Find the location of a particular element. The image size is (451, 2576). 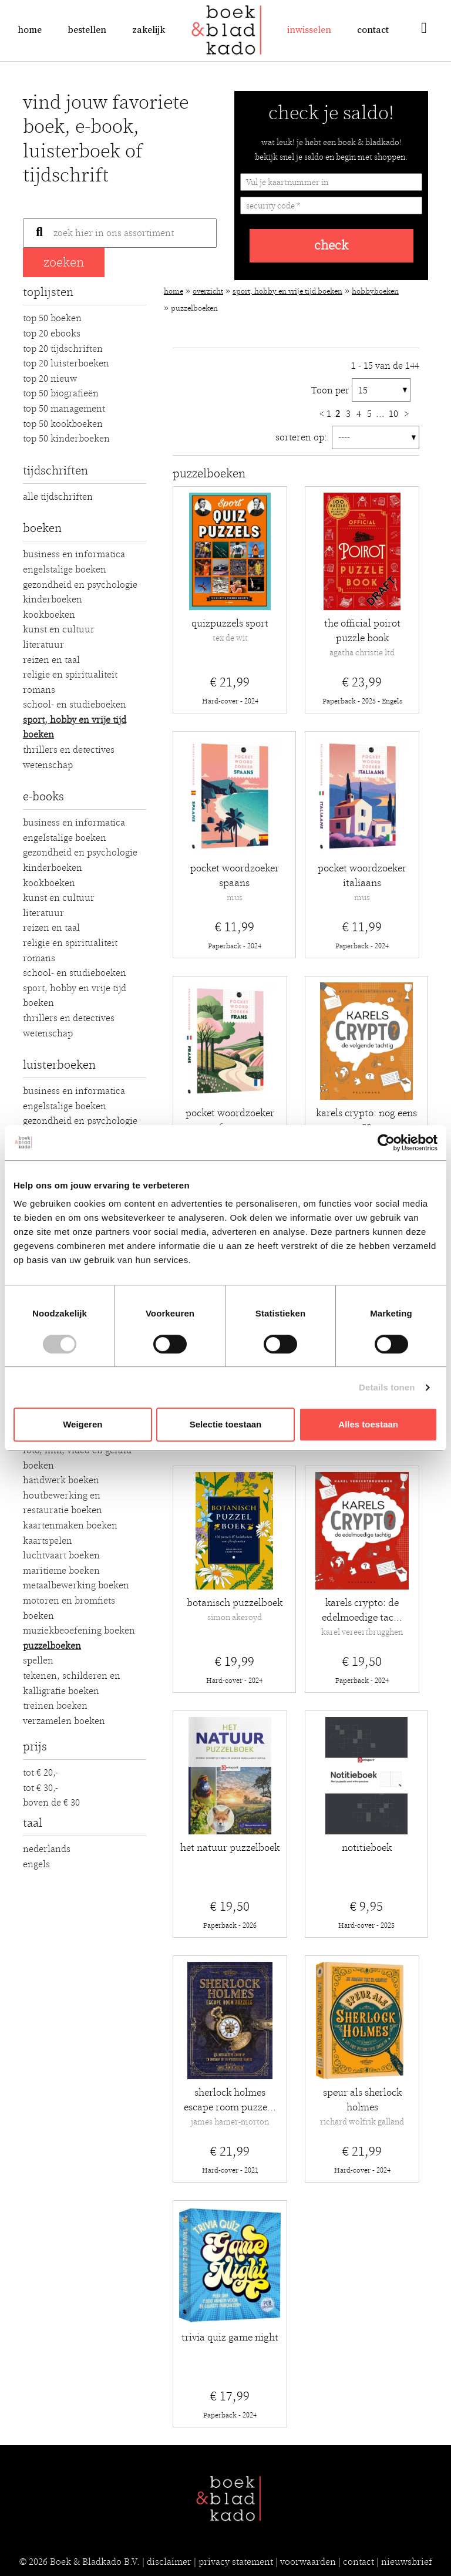

Luchtvaart boeken is located at coordinates (61, 1555).